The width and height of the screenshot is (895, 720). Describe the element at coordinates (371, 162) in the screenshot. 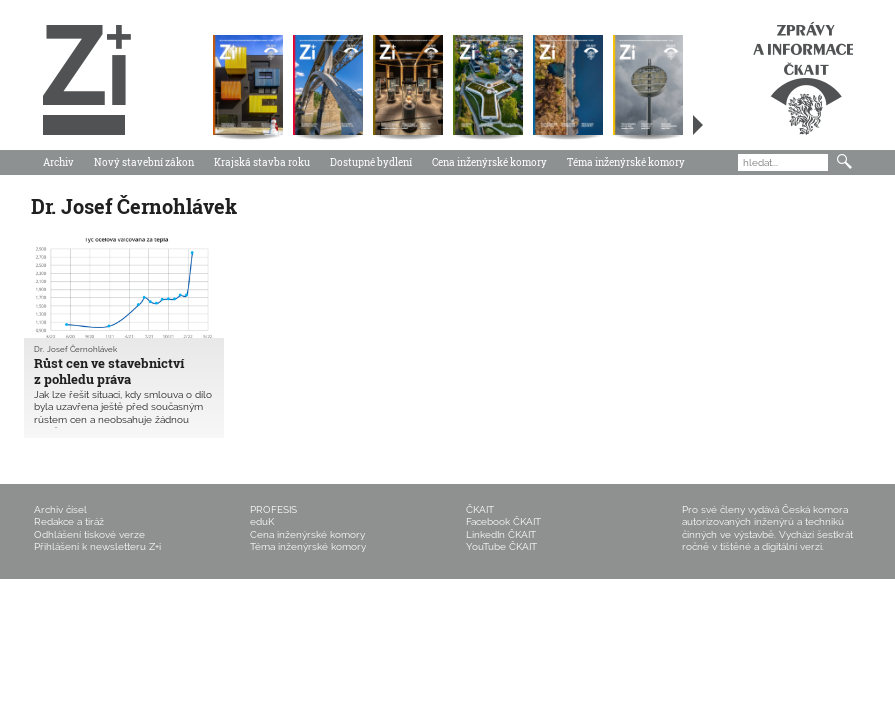

I see `Dostupné bydlení` at that location.